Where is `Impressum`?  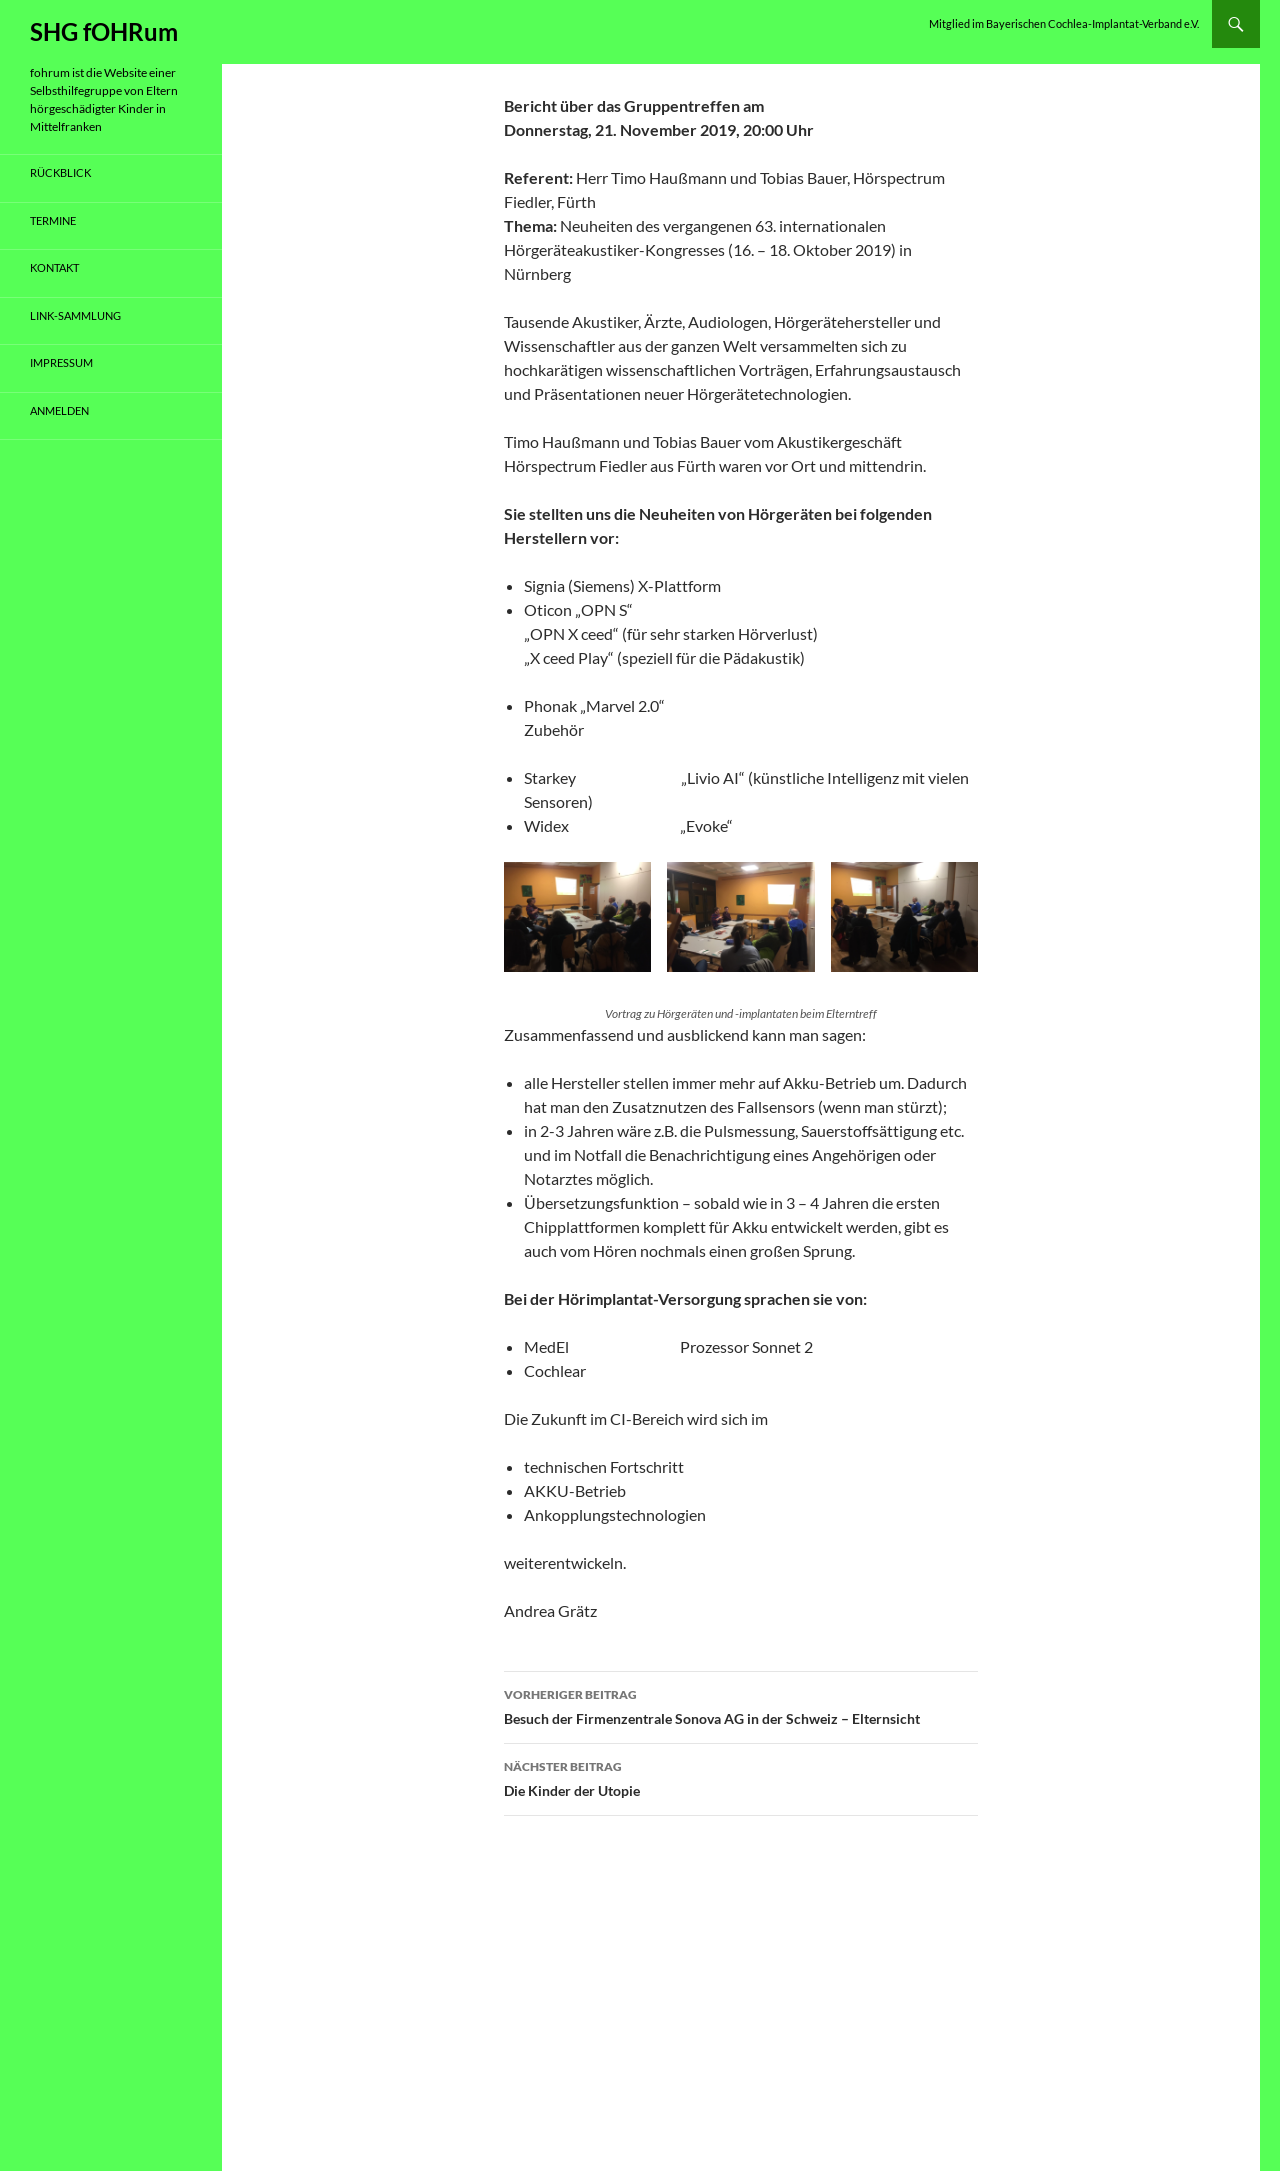 Impressum is located at coordinates (61, 362).